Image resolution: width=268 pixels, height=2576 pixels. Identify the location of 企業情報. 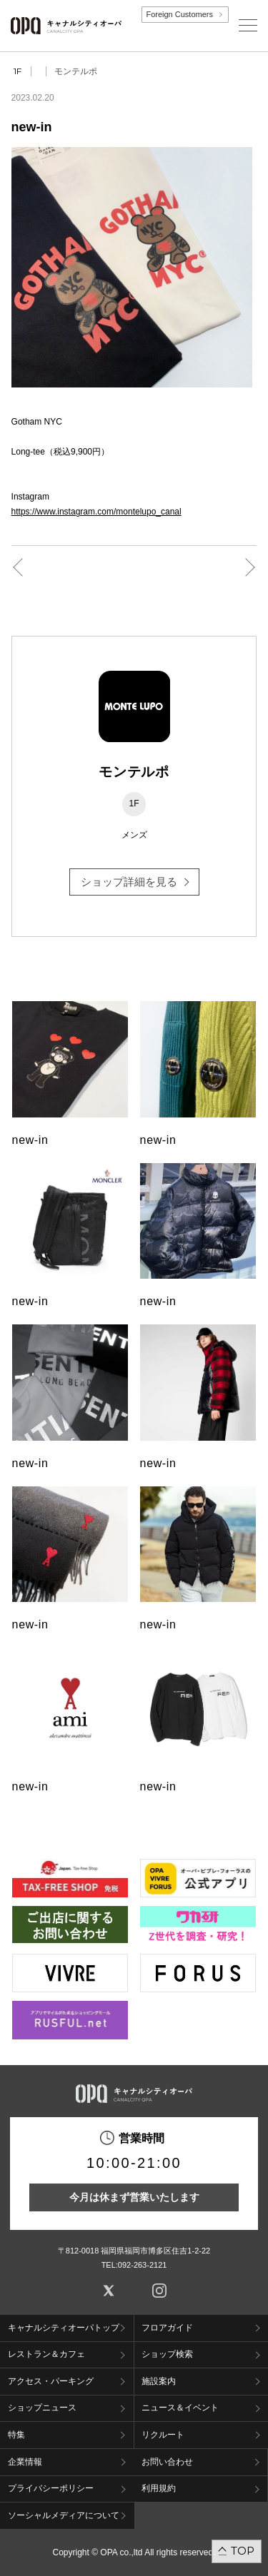
(25, 2462).